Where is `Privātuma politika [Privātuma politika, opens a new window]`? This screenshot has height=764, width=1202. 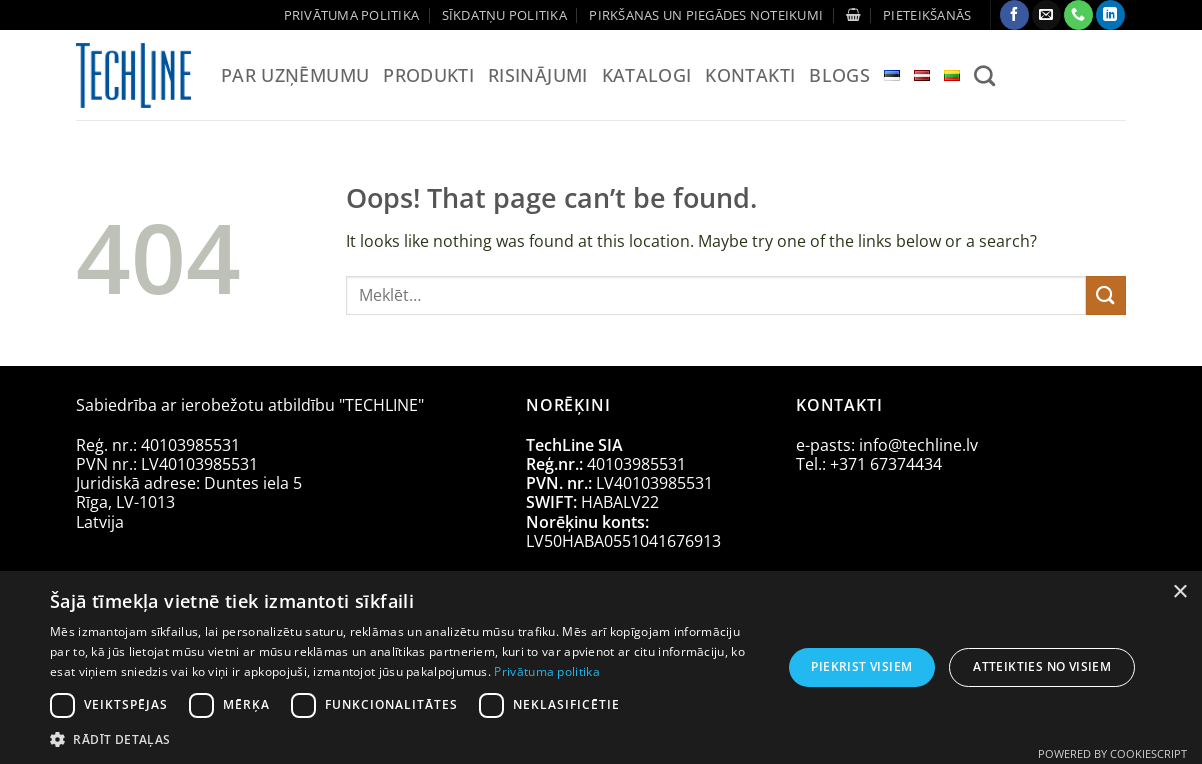 Privātuma politika [Privātuma politika, opens a new window] is located at coordinates (546, 671).